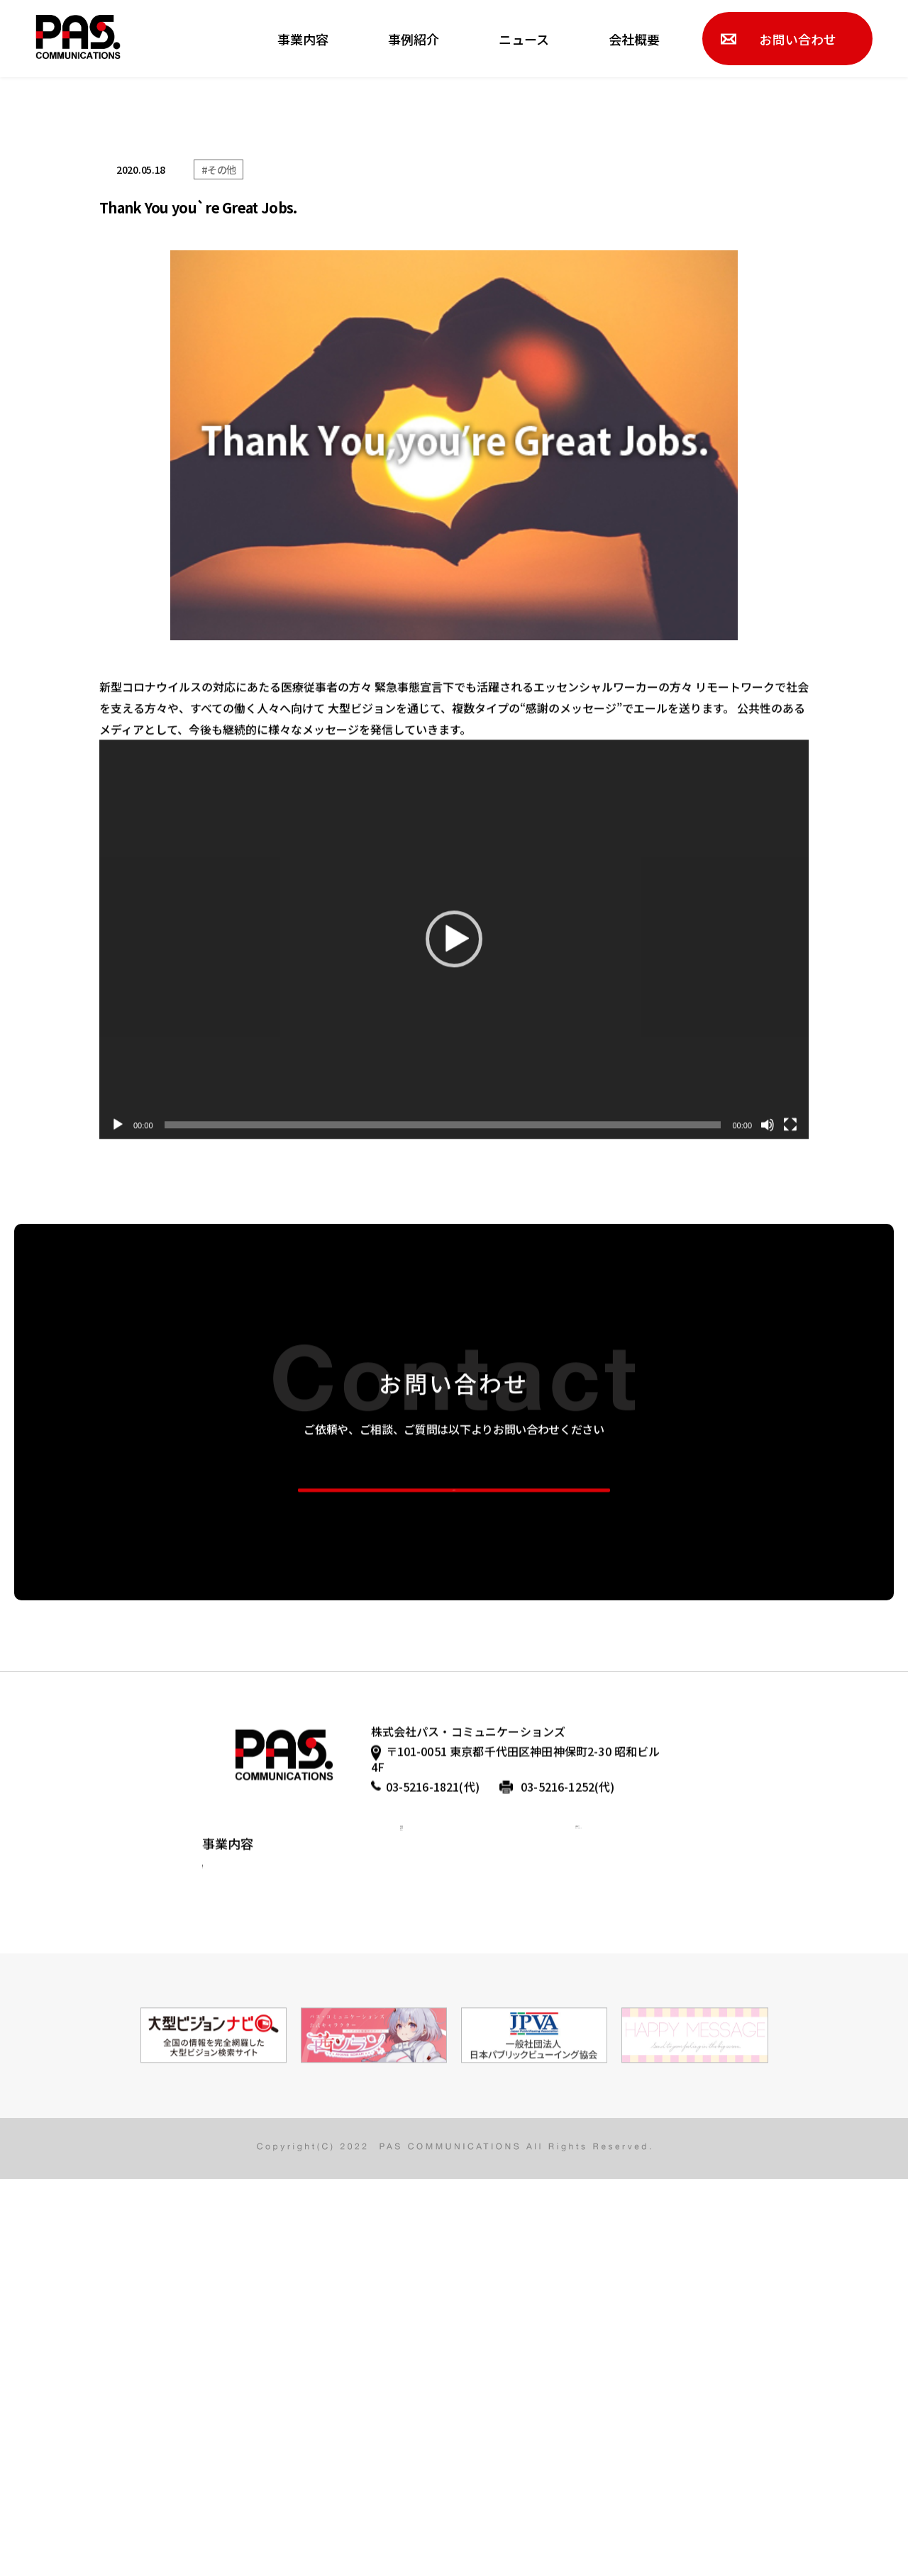 Image resolution: width=908 pixels, height=2576 pixels. What do you see at coordinates (767, 1362) in the screenshot?
I see `[ミュート]` at bounding box center [767, 1362].